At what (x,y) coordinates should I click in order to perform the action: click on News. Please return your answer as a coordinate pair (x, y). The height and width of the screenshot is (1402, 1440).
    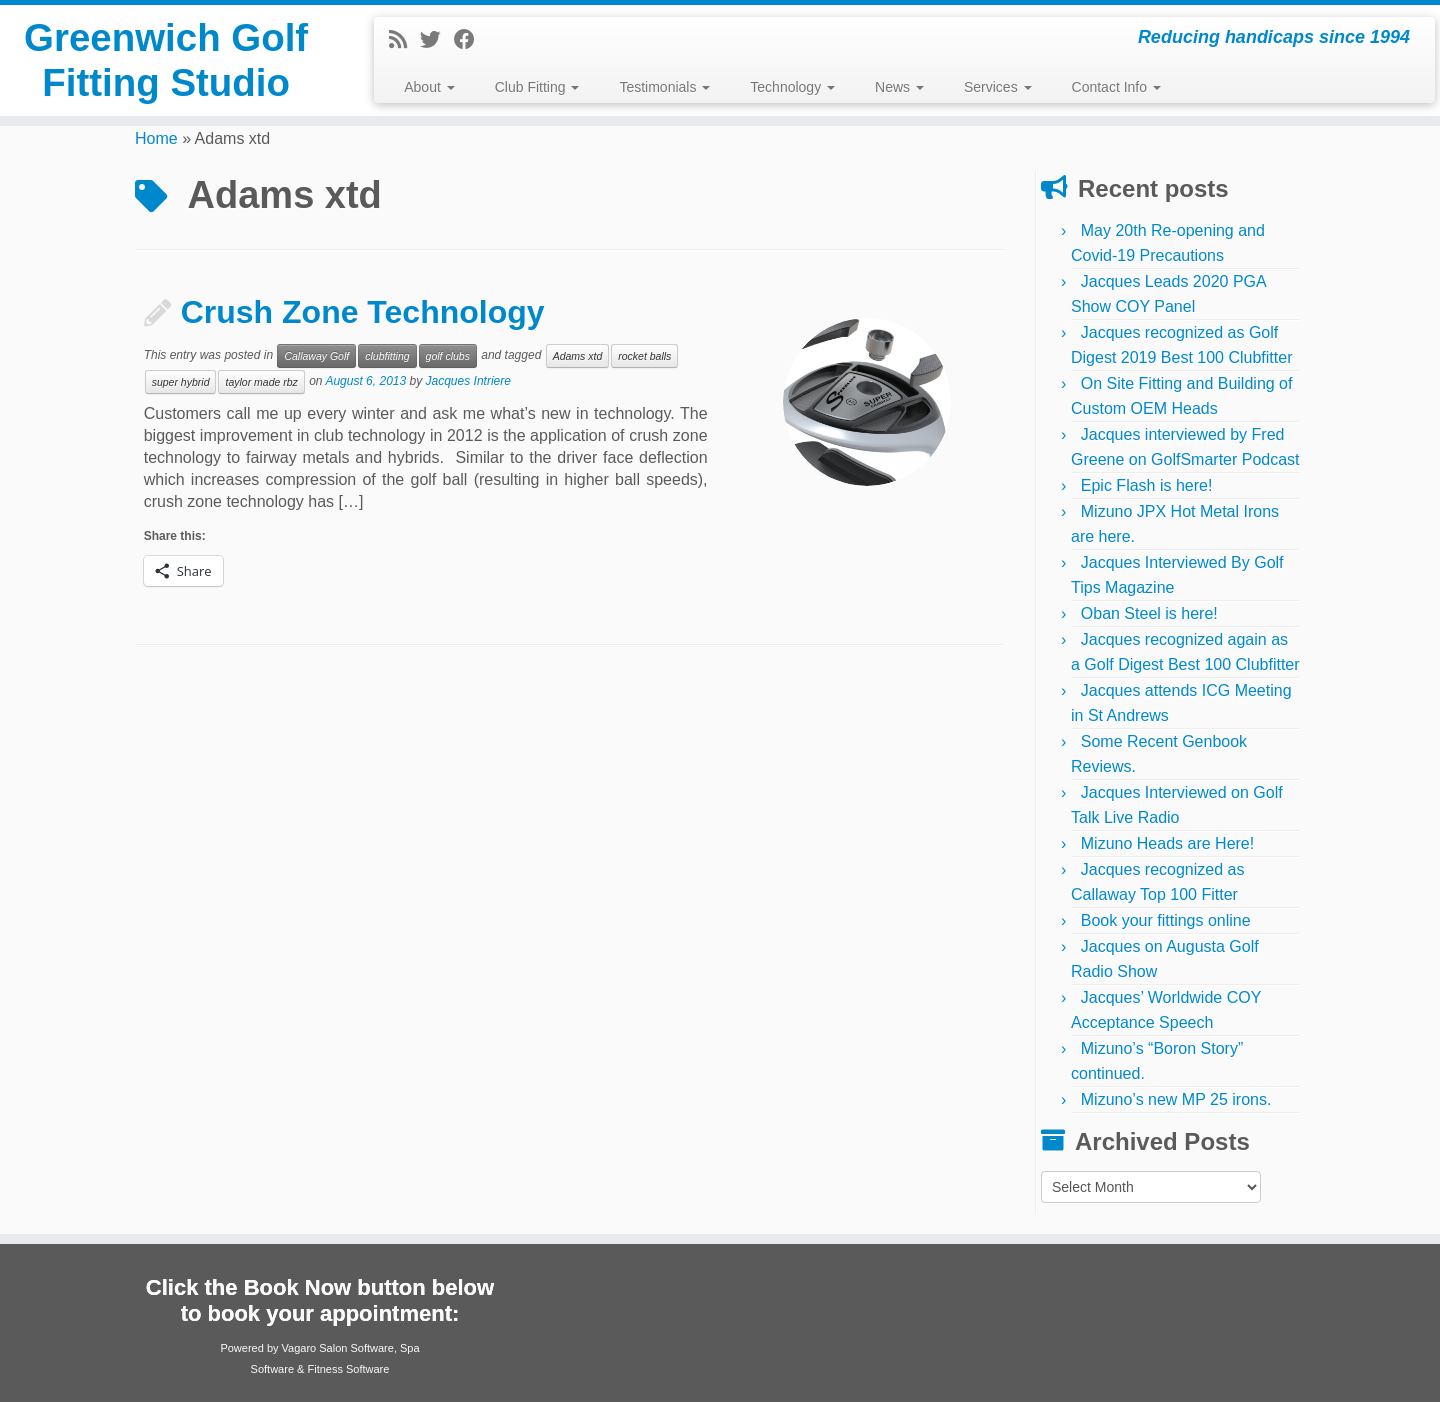
    Looking at the image, I should click on (899, 87).